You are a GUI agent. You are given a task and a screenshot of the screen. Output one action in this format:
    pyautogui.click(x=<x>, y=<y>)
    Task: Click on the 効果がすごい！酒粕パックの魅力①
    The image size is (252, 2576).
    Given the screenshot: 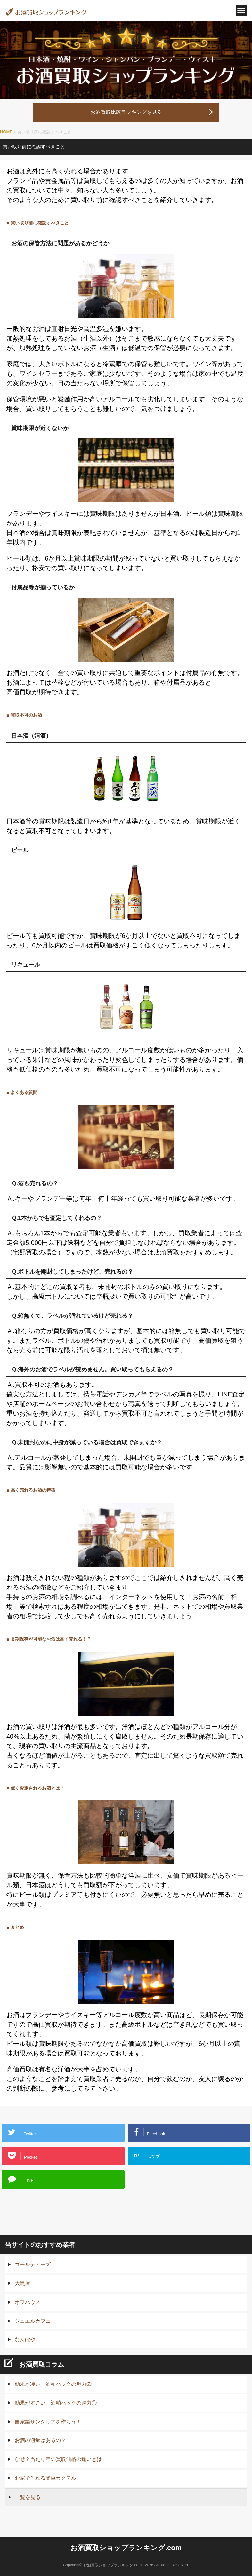 What is the action you would take?
    pyautogui.click(x=56, y=2403)
    